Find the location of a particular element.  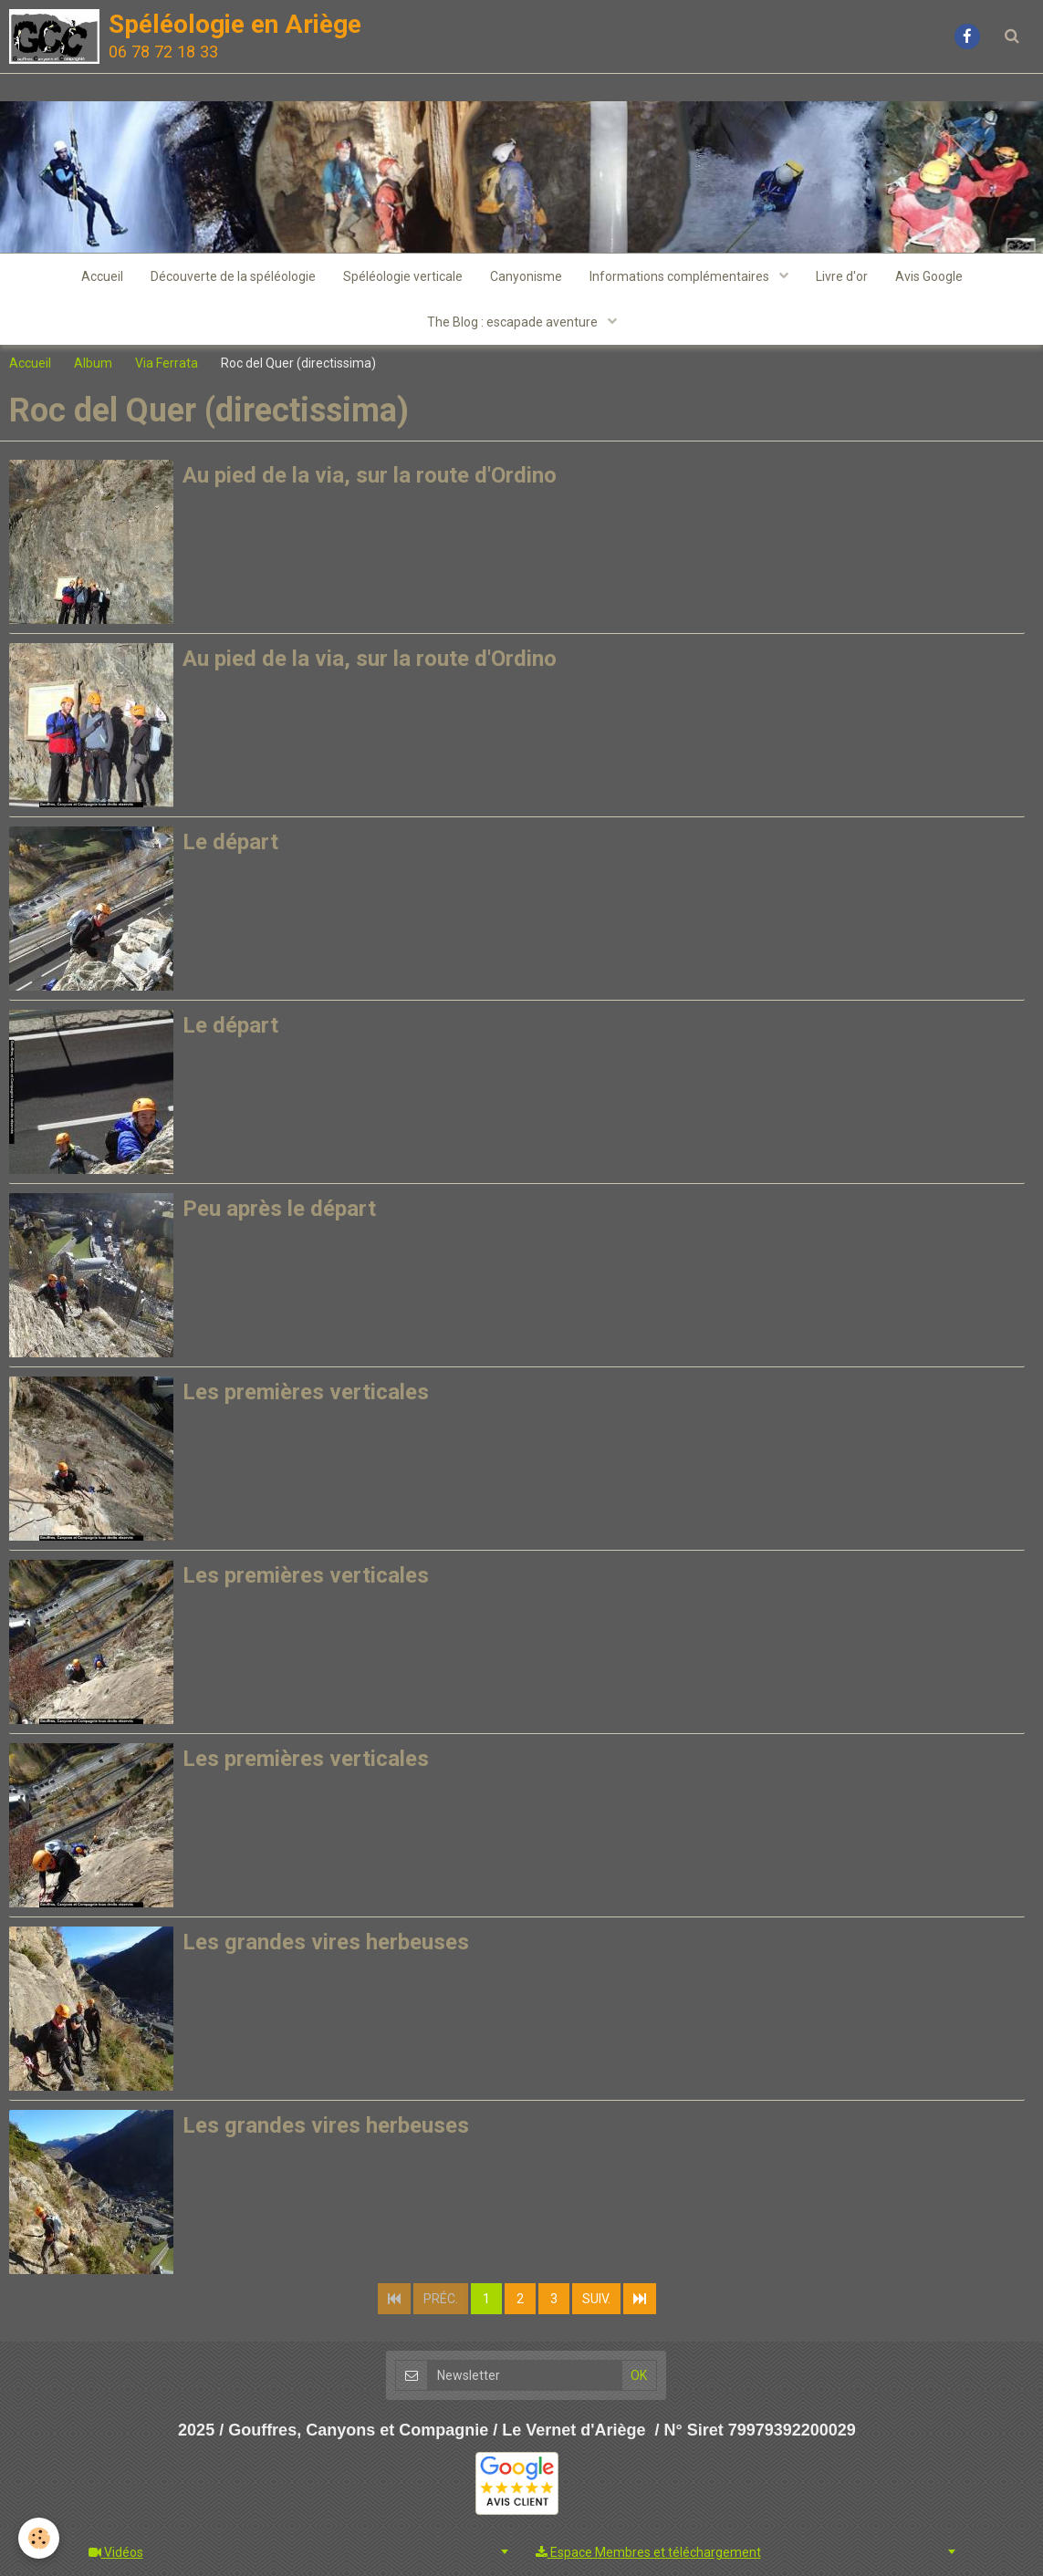

Accueil is located at coordinates (102, 276).